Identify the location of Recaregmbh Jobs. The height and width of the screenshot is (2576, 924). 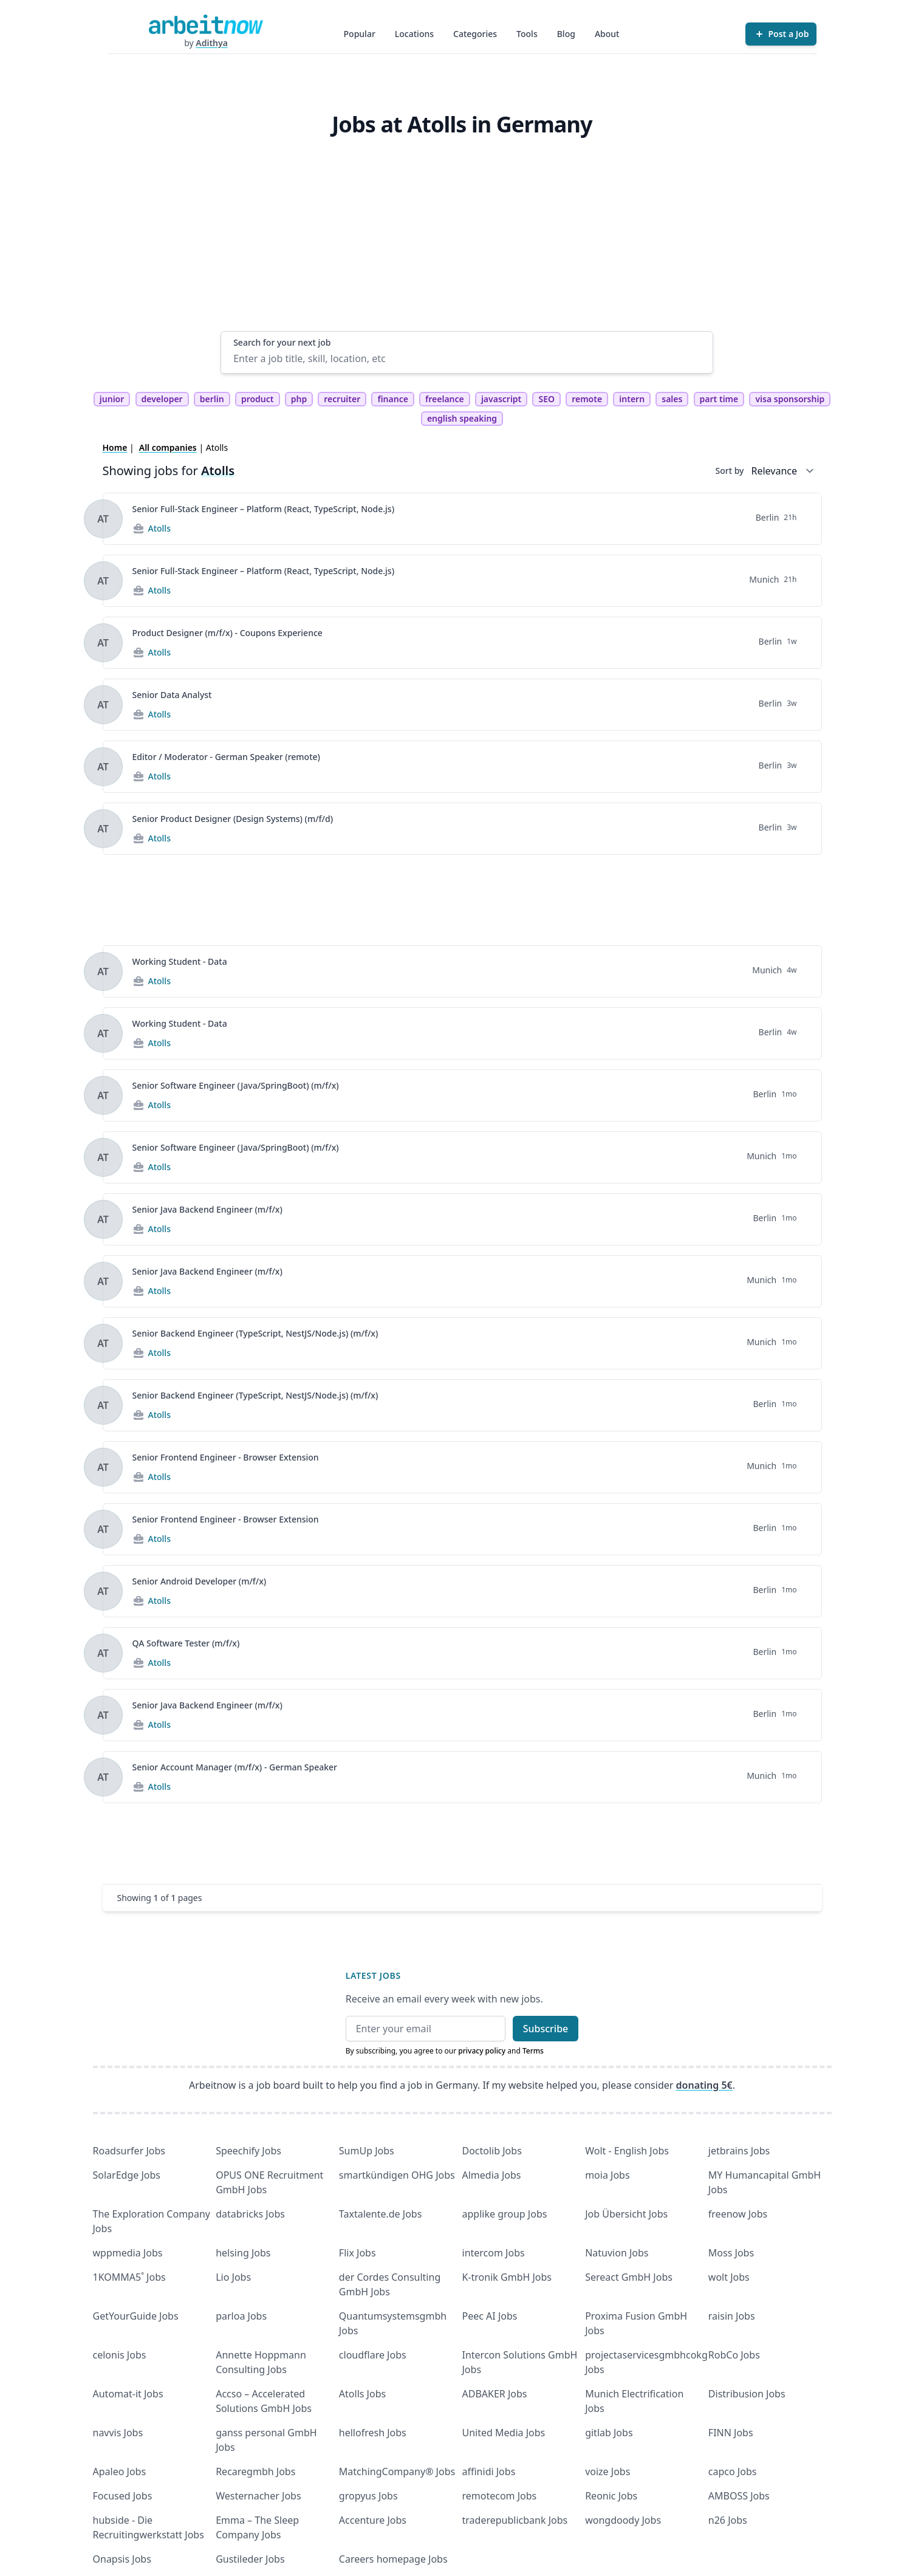
(255, 2471).